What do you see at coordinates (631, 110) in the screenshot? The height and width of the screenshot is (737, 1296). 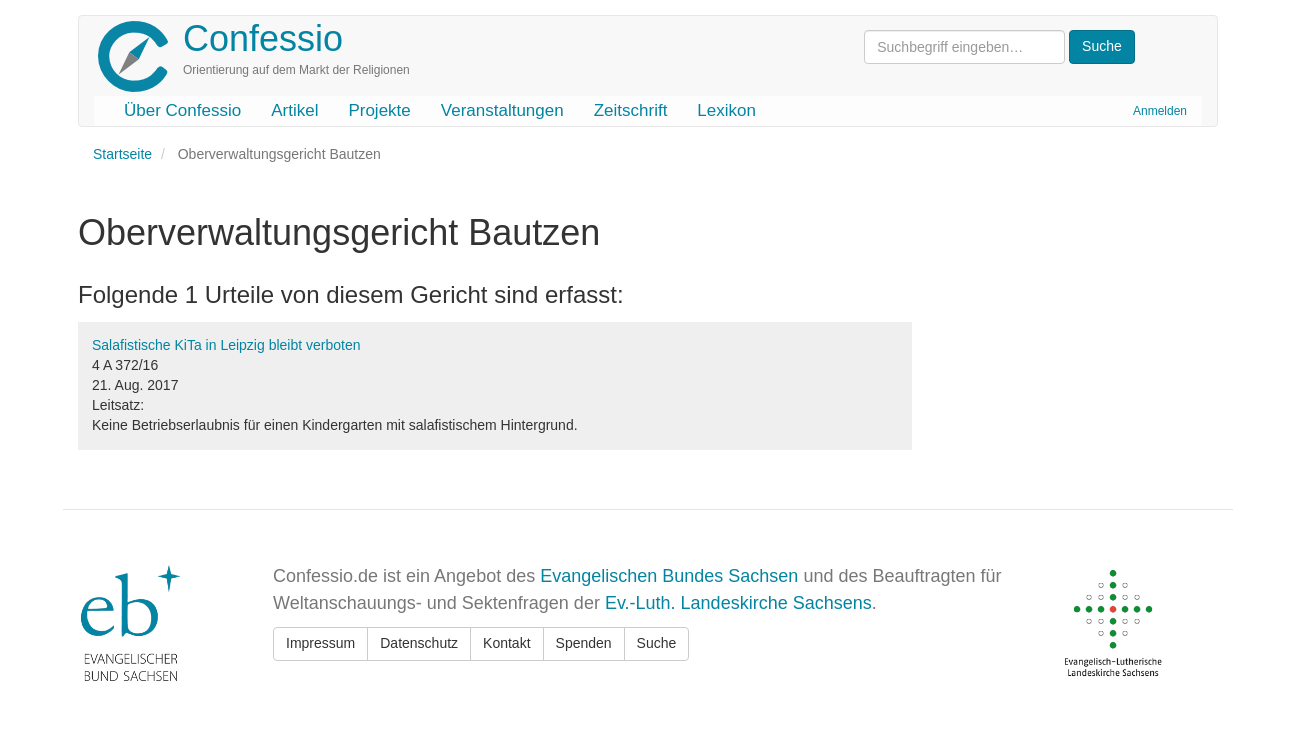 I see `Zeitschrift` at bounding box center [631, 110].